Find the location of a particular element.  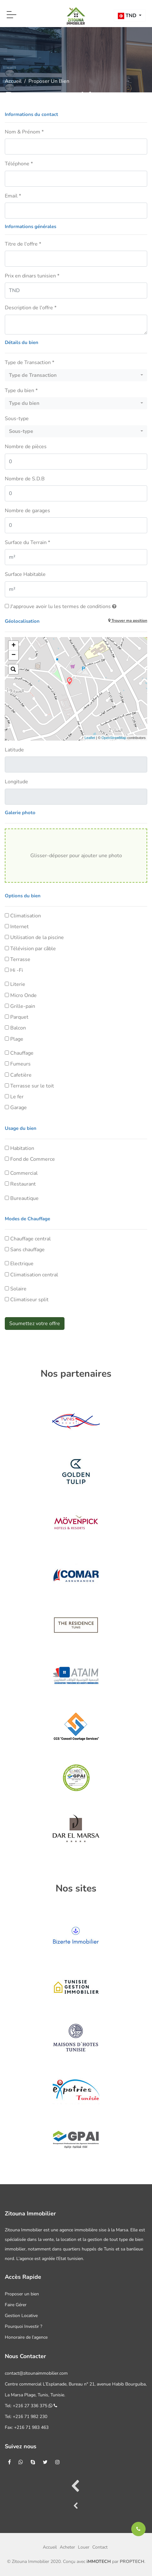

Cafetière is located at coordinates (21, 1075).